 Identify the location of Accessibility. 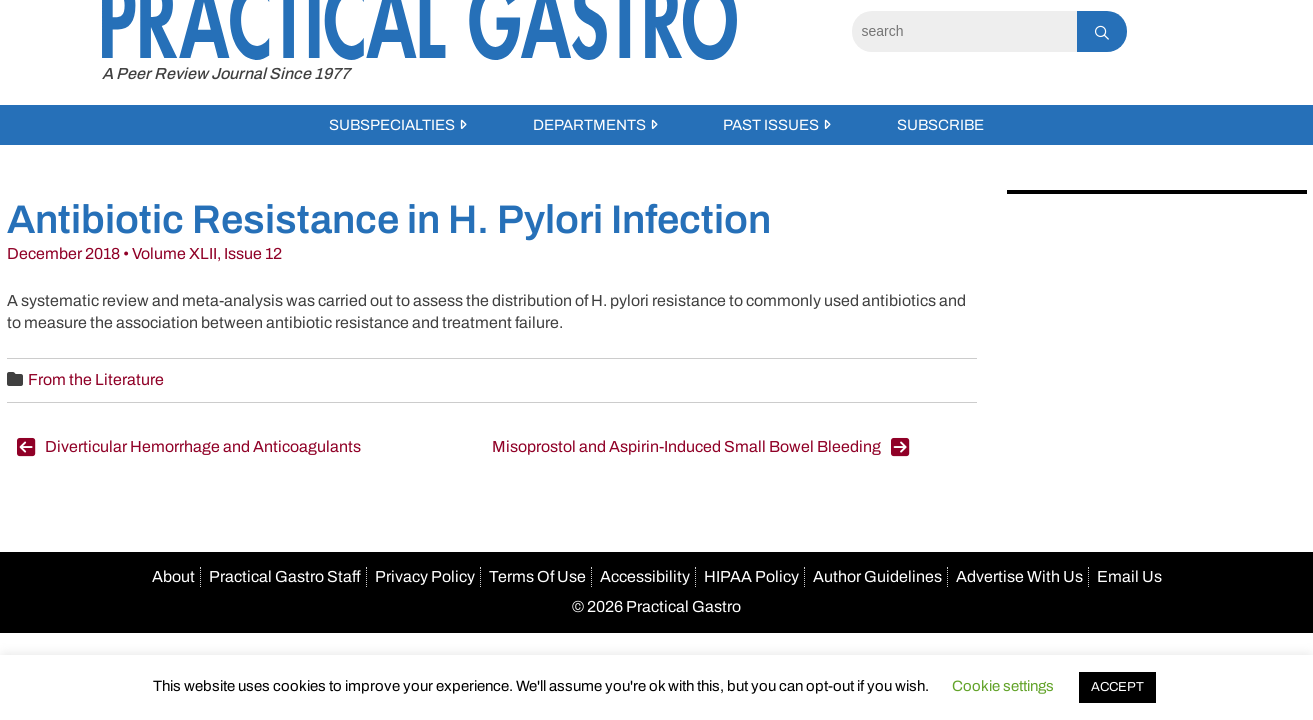
(645, 576).